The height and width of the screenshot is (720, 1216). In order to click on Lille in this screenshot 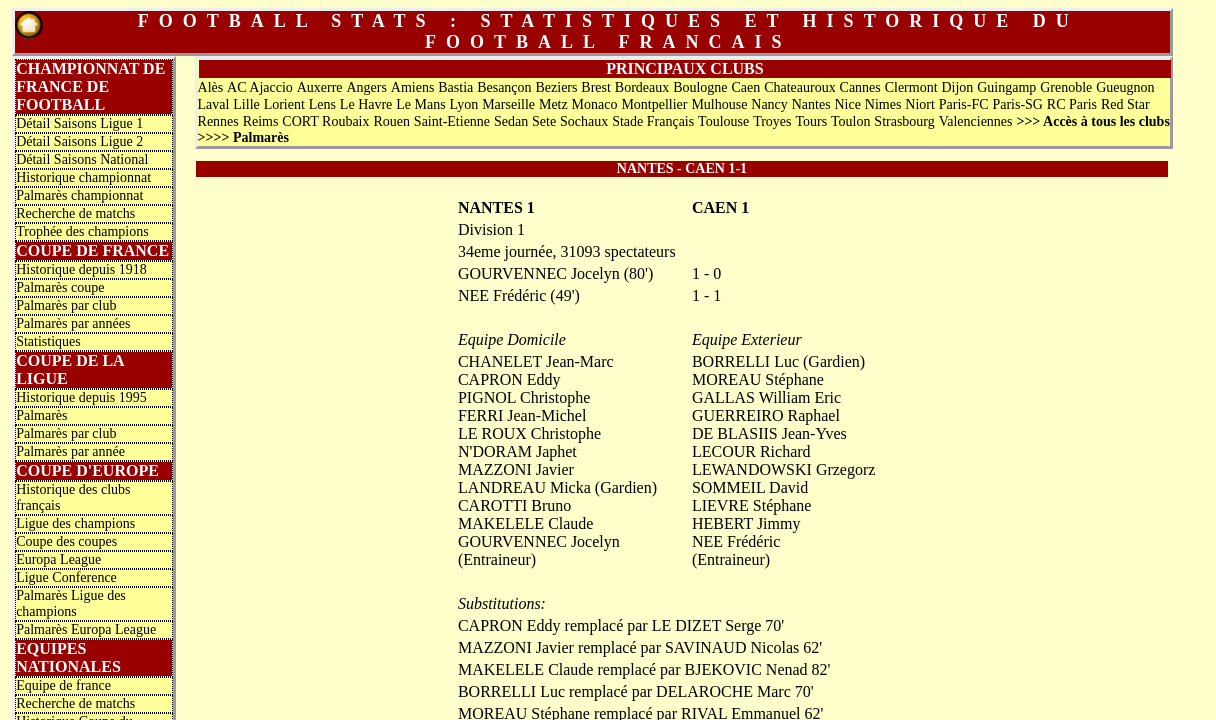, I will do `click(246, 104)`.